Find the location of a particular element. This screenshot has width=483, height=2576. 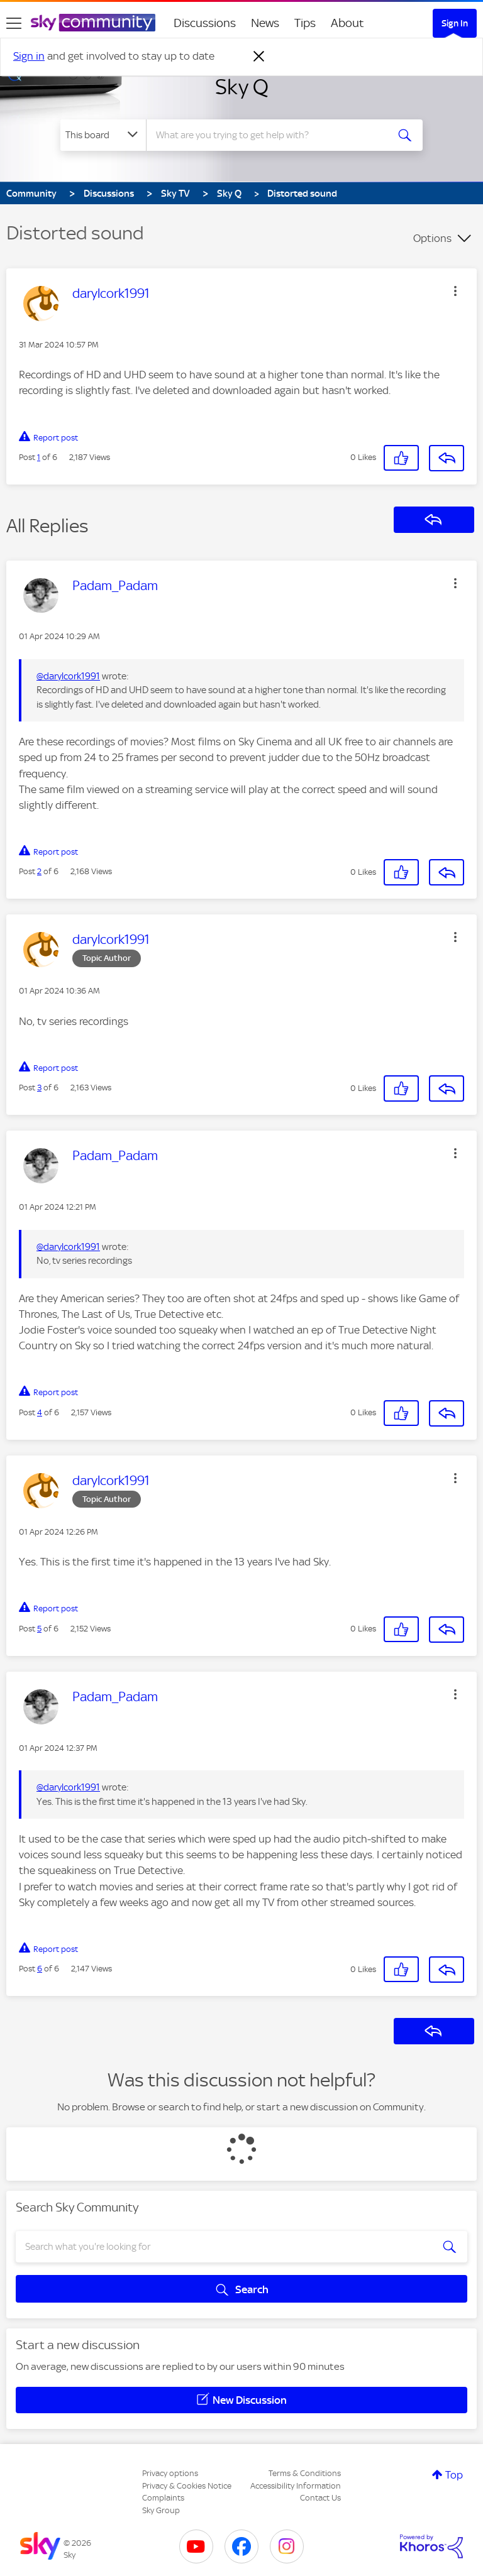

[Search Granularity] is located at coordinates (103, 135).